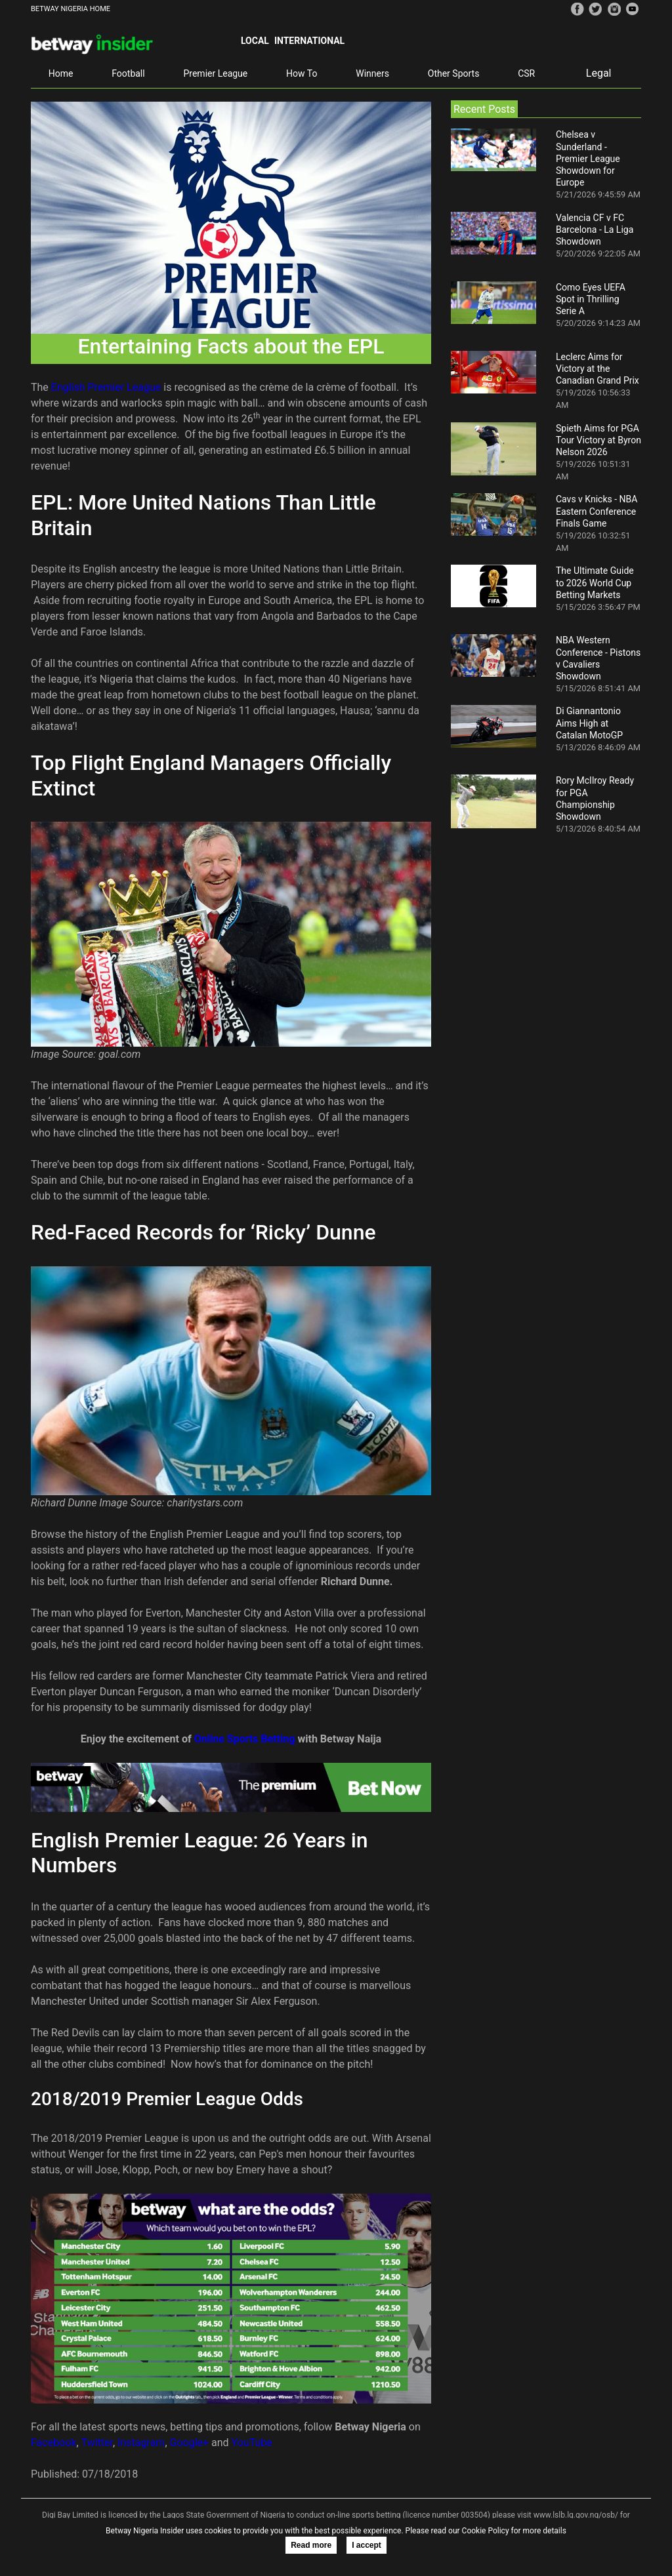 The width and height of the screenshot is (672, 2576). I want to click on Home, so click(61, 73).